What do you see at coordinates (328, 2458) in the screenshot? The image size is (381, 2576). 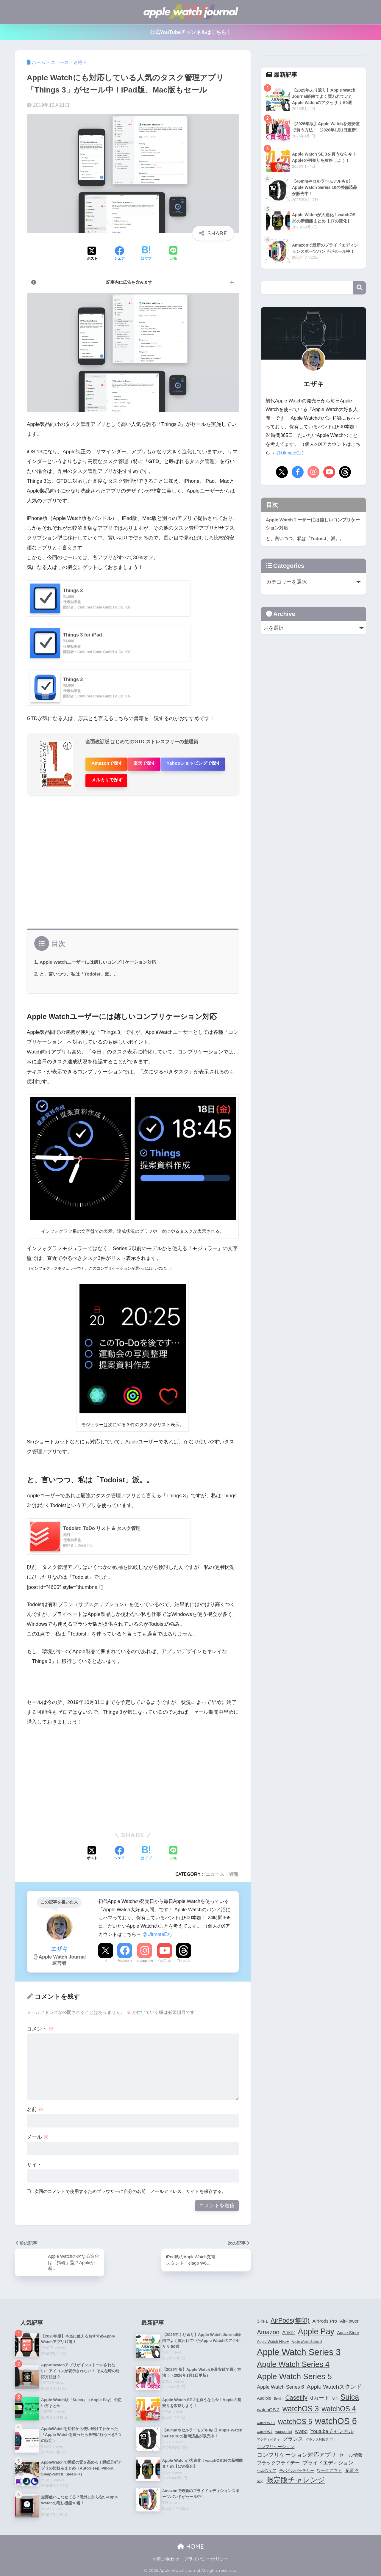 I see `プライドエディション [プライドエディション (7個の項目)]` at bounding box center [328, 2458].